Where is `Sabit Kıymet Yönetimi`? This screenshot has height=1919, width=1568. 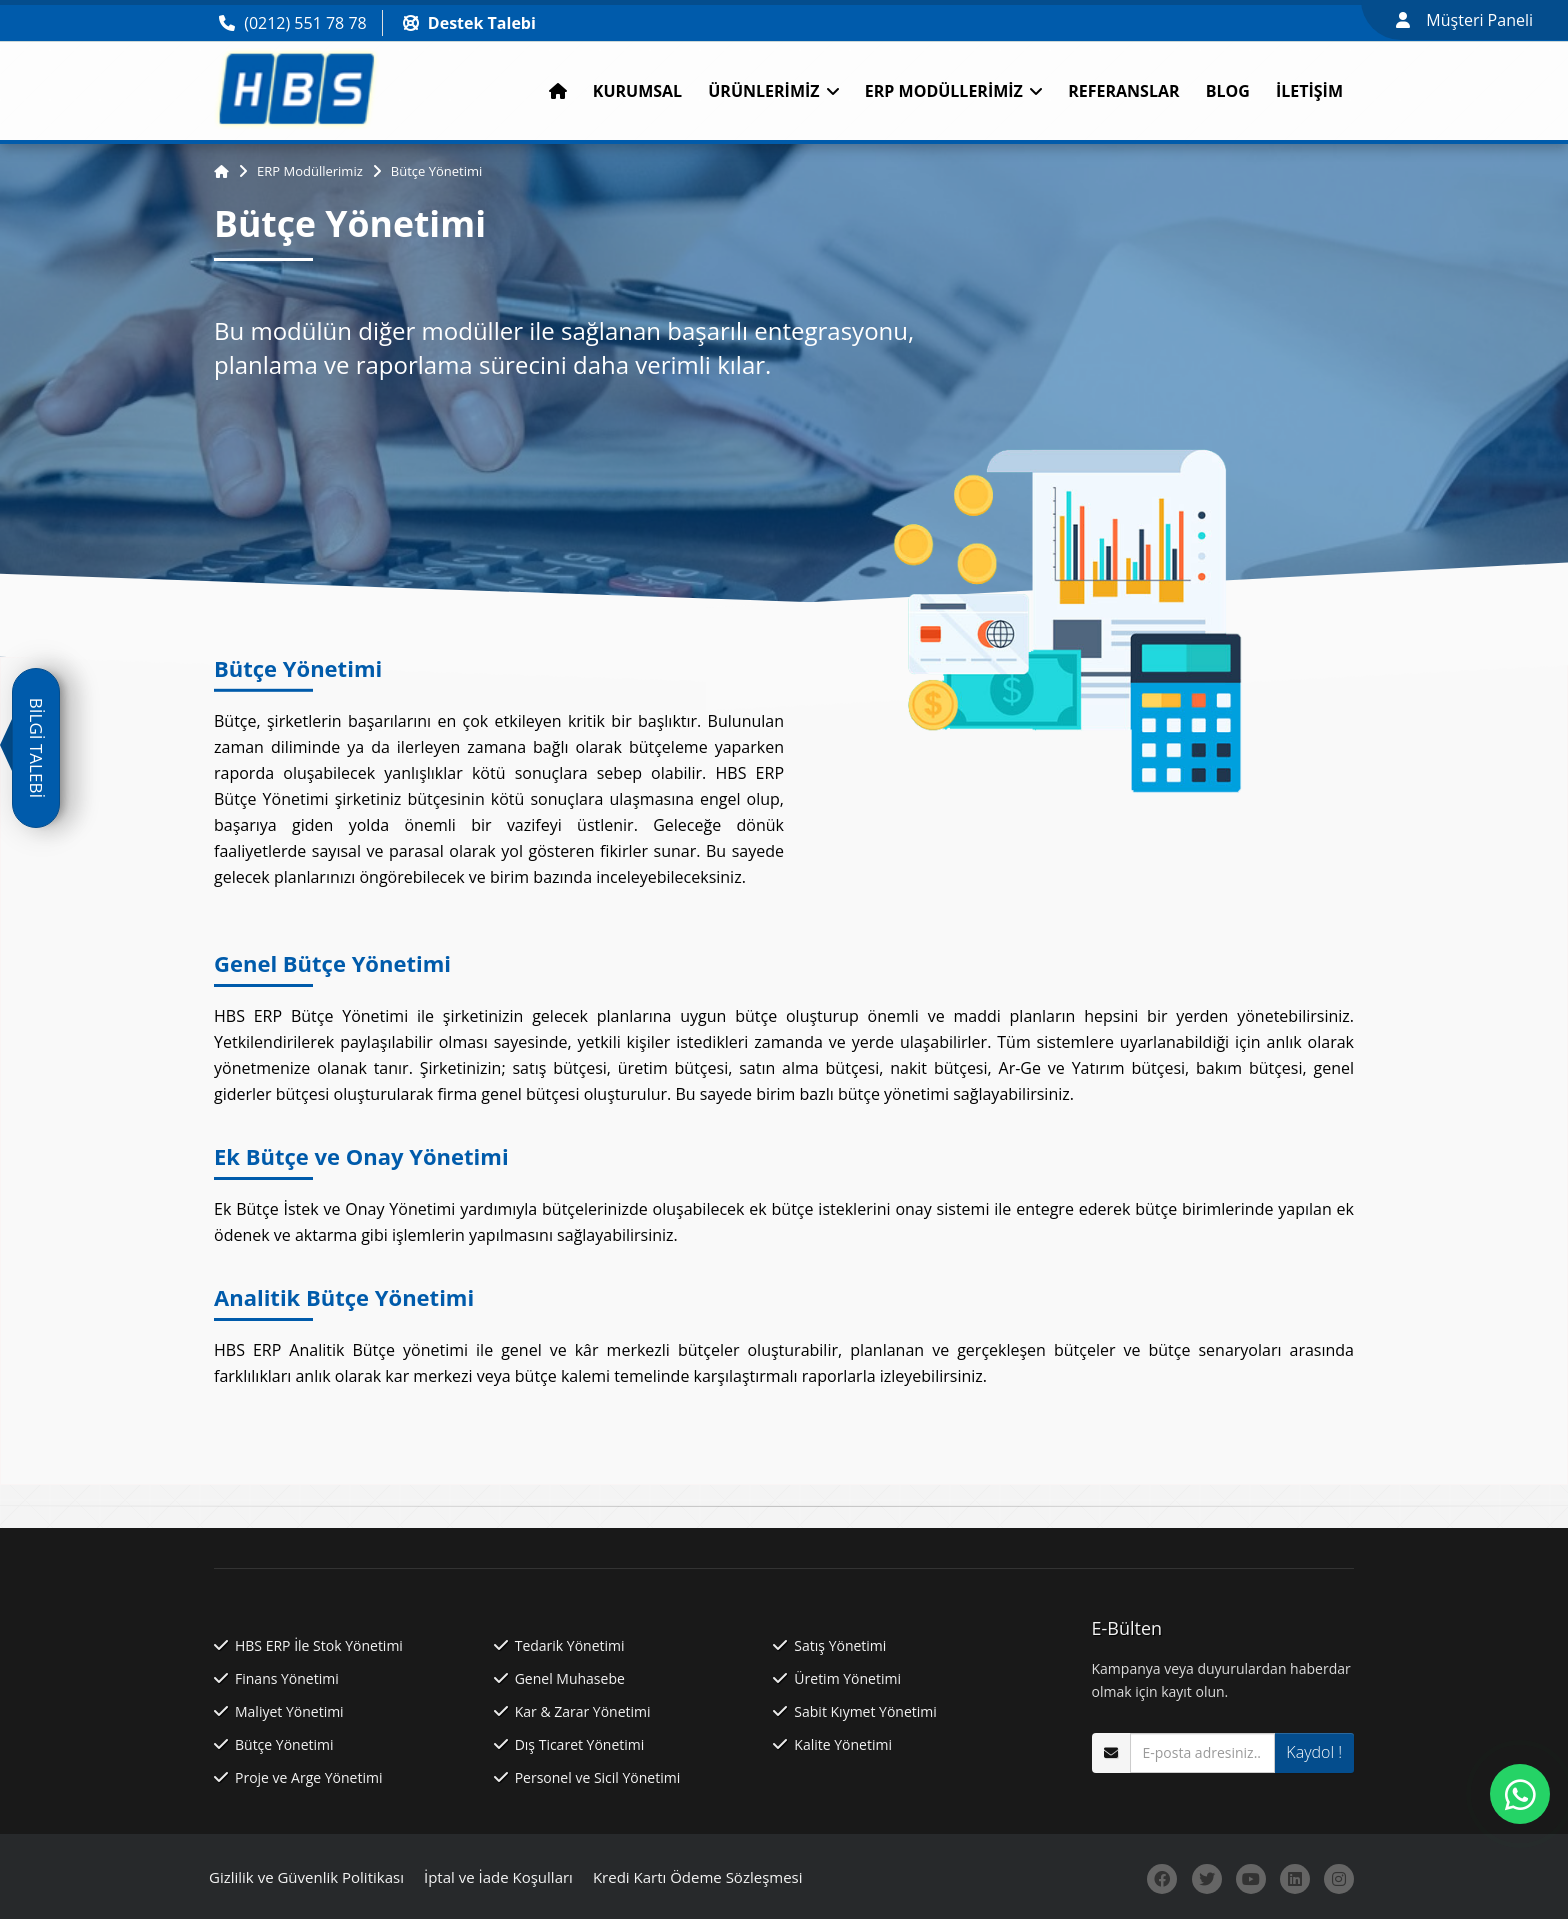
Sabit Kıymet Yönetimi is located at coordinates (865, 1711).